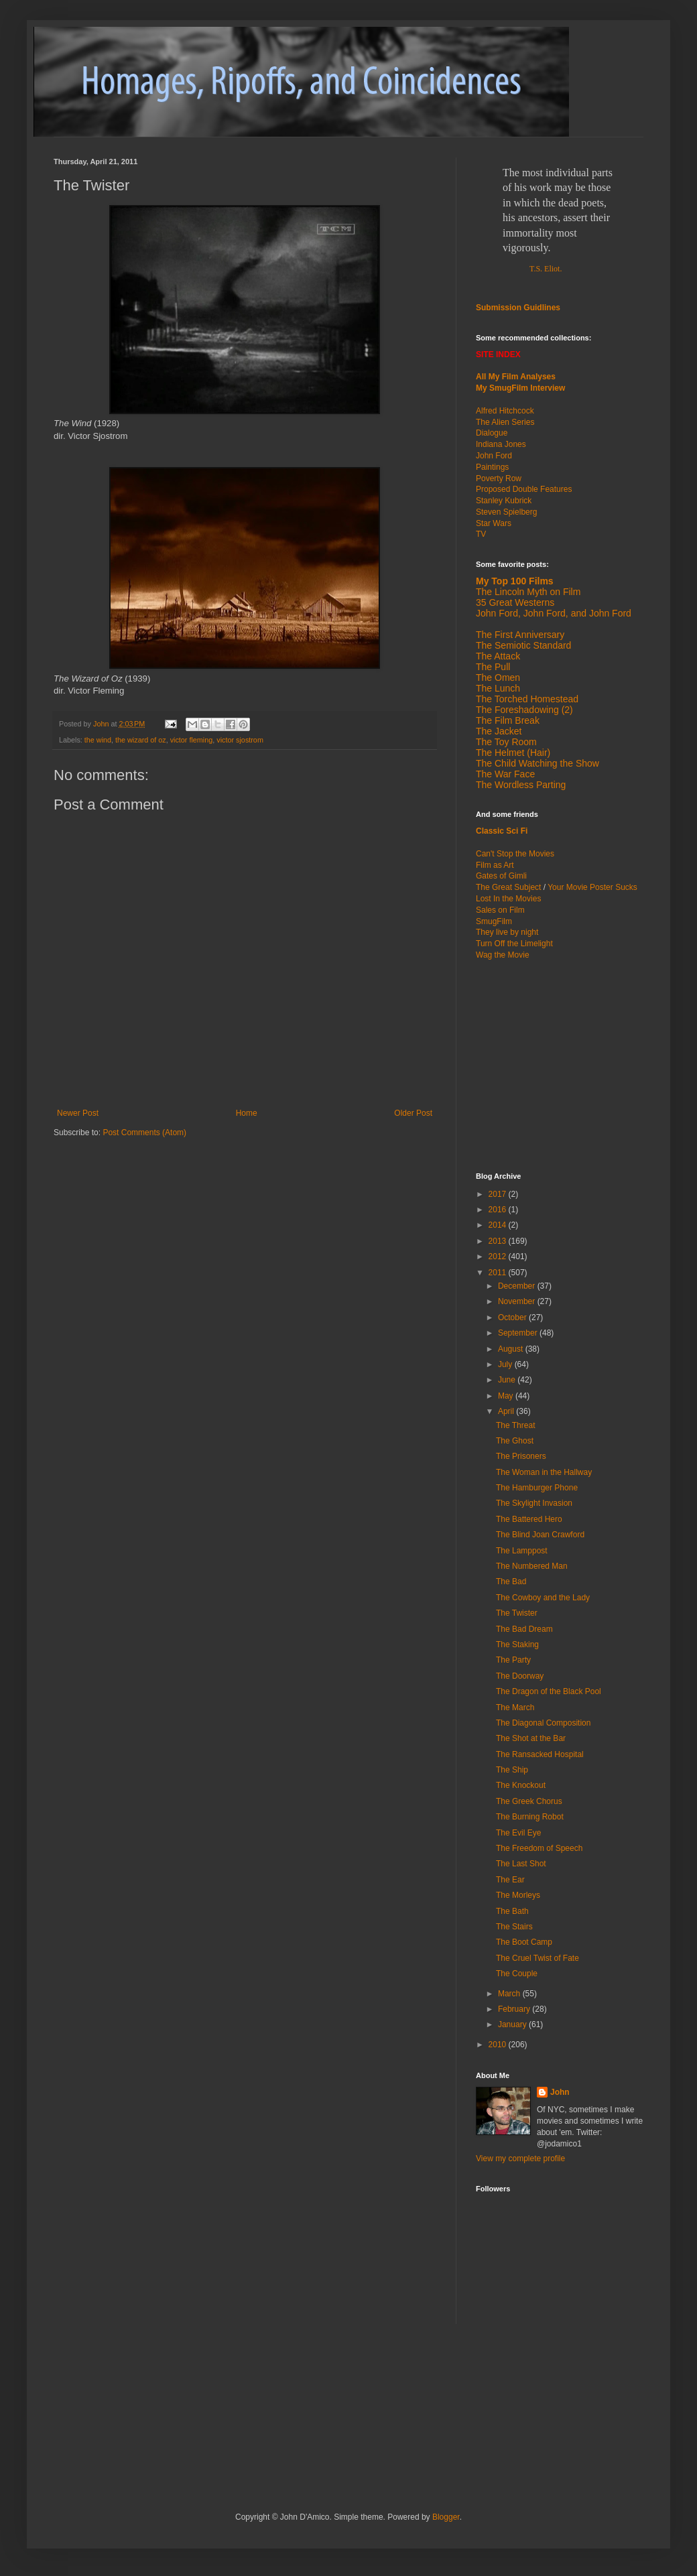 This screenshot has width=697, height=2576. I want to click on Newer Post, so click(78, 1113).